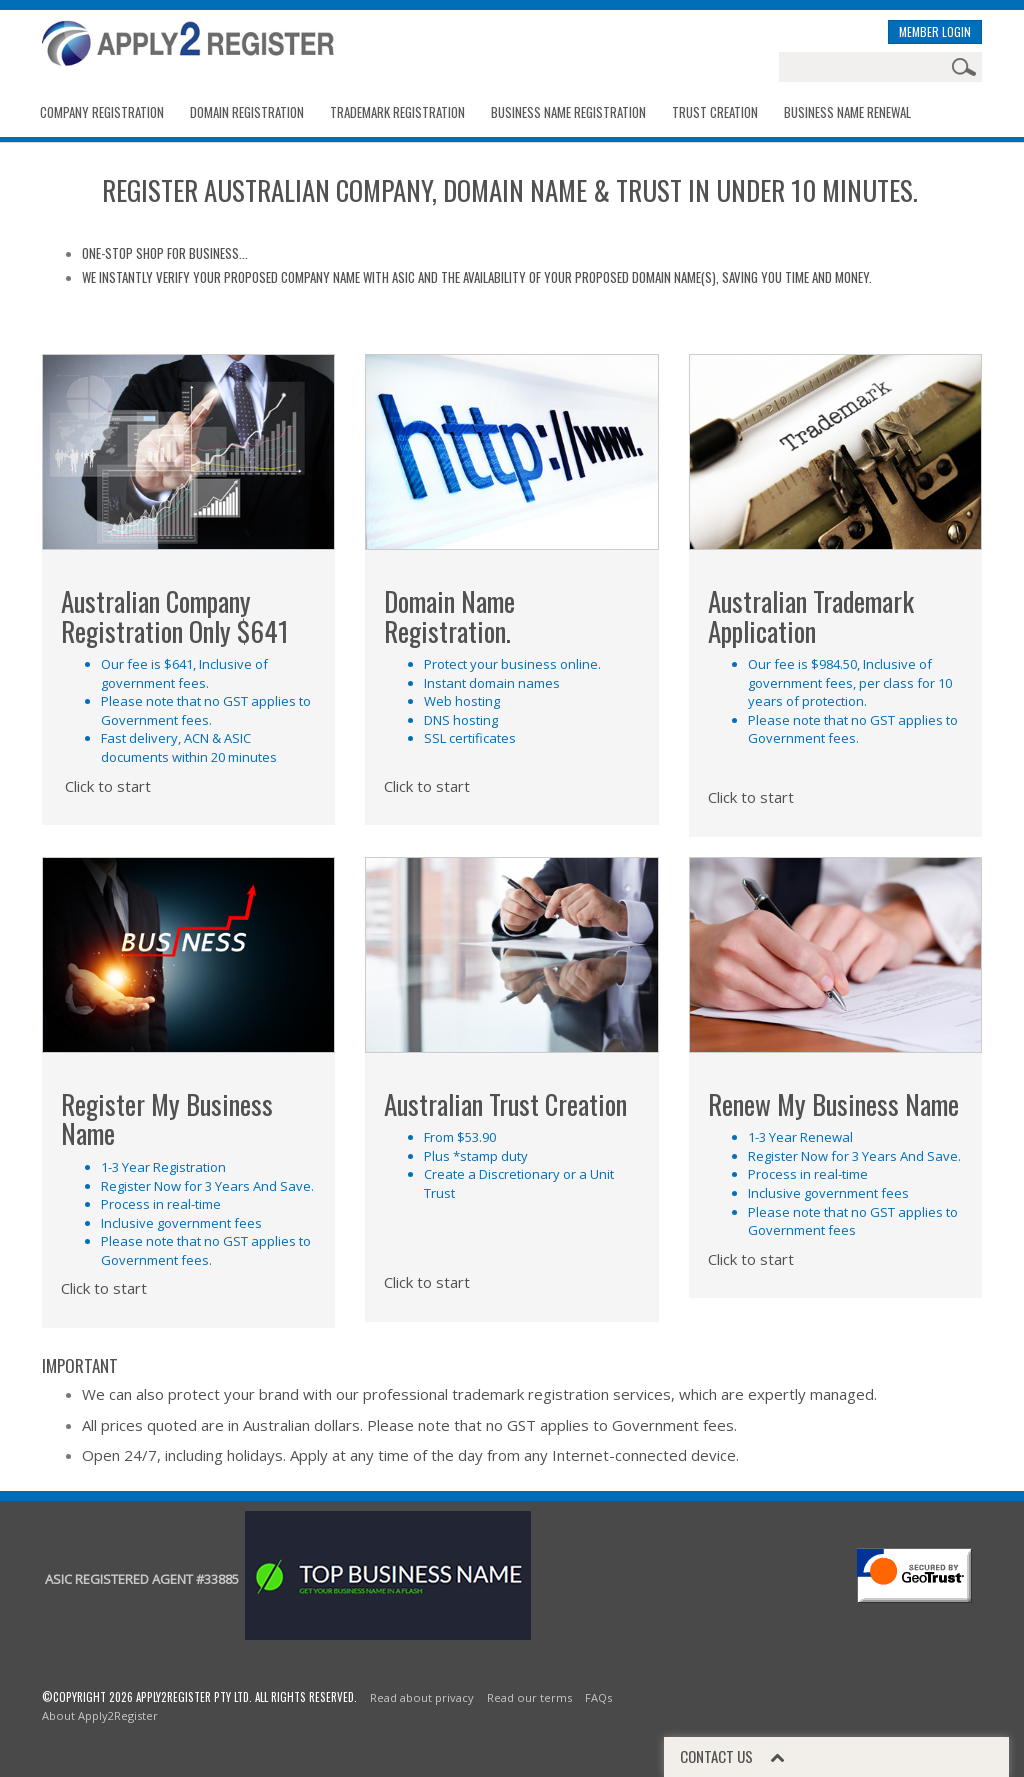 The image size is (1024, 1777). What do you see at coordinates (715, 112) in the screenshot?
I see `Trust Creation` at bounding box center [715, 112].